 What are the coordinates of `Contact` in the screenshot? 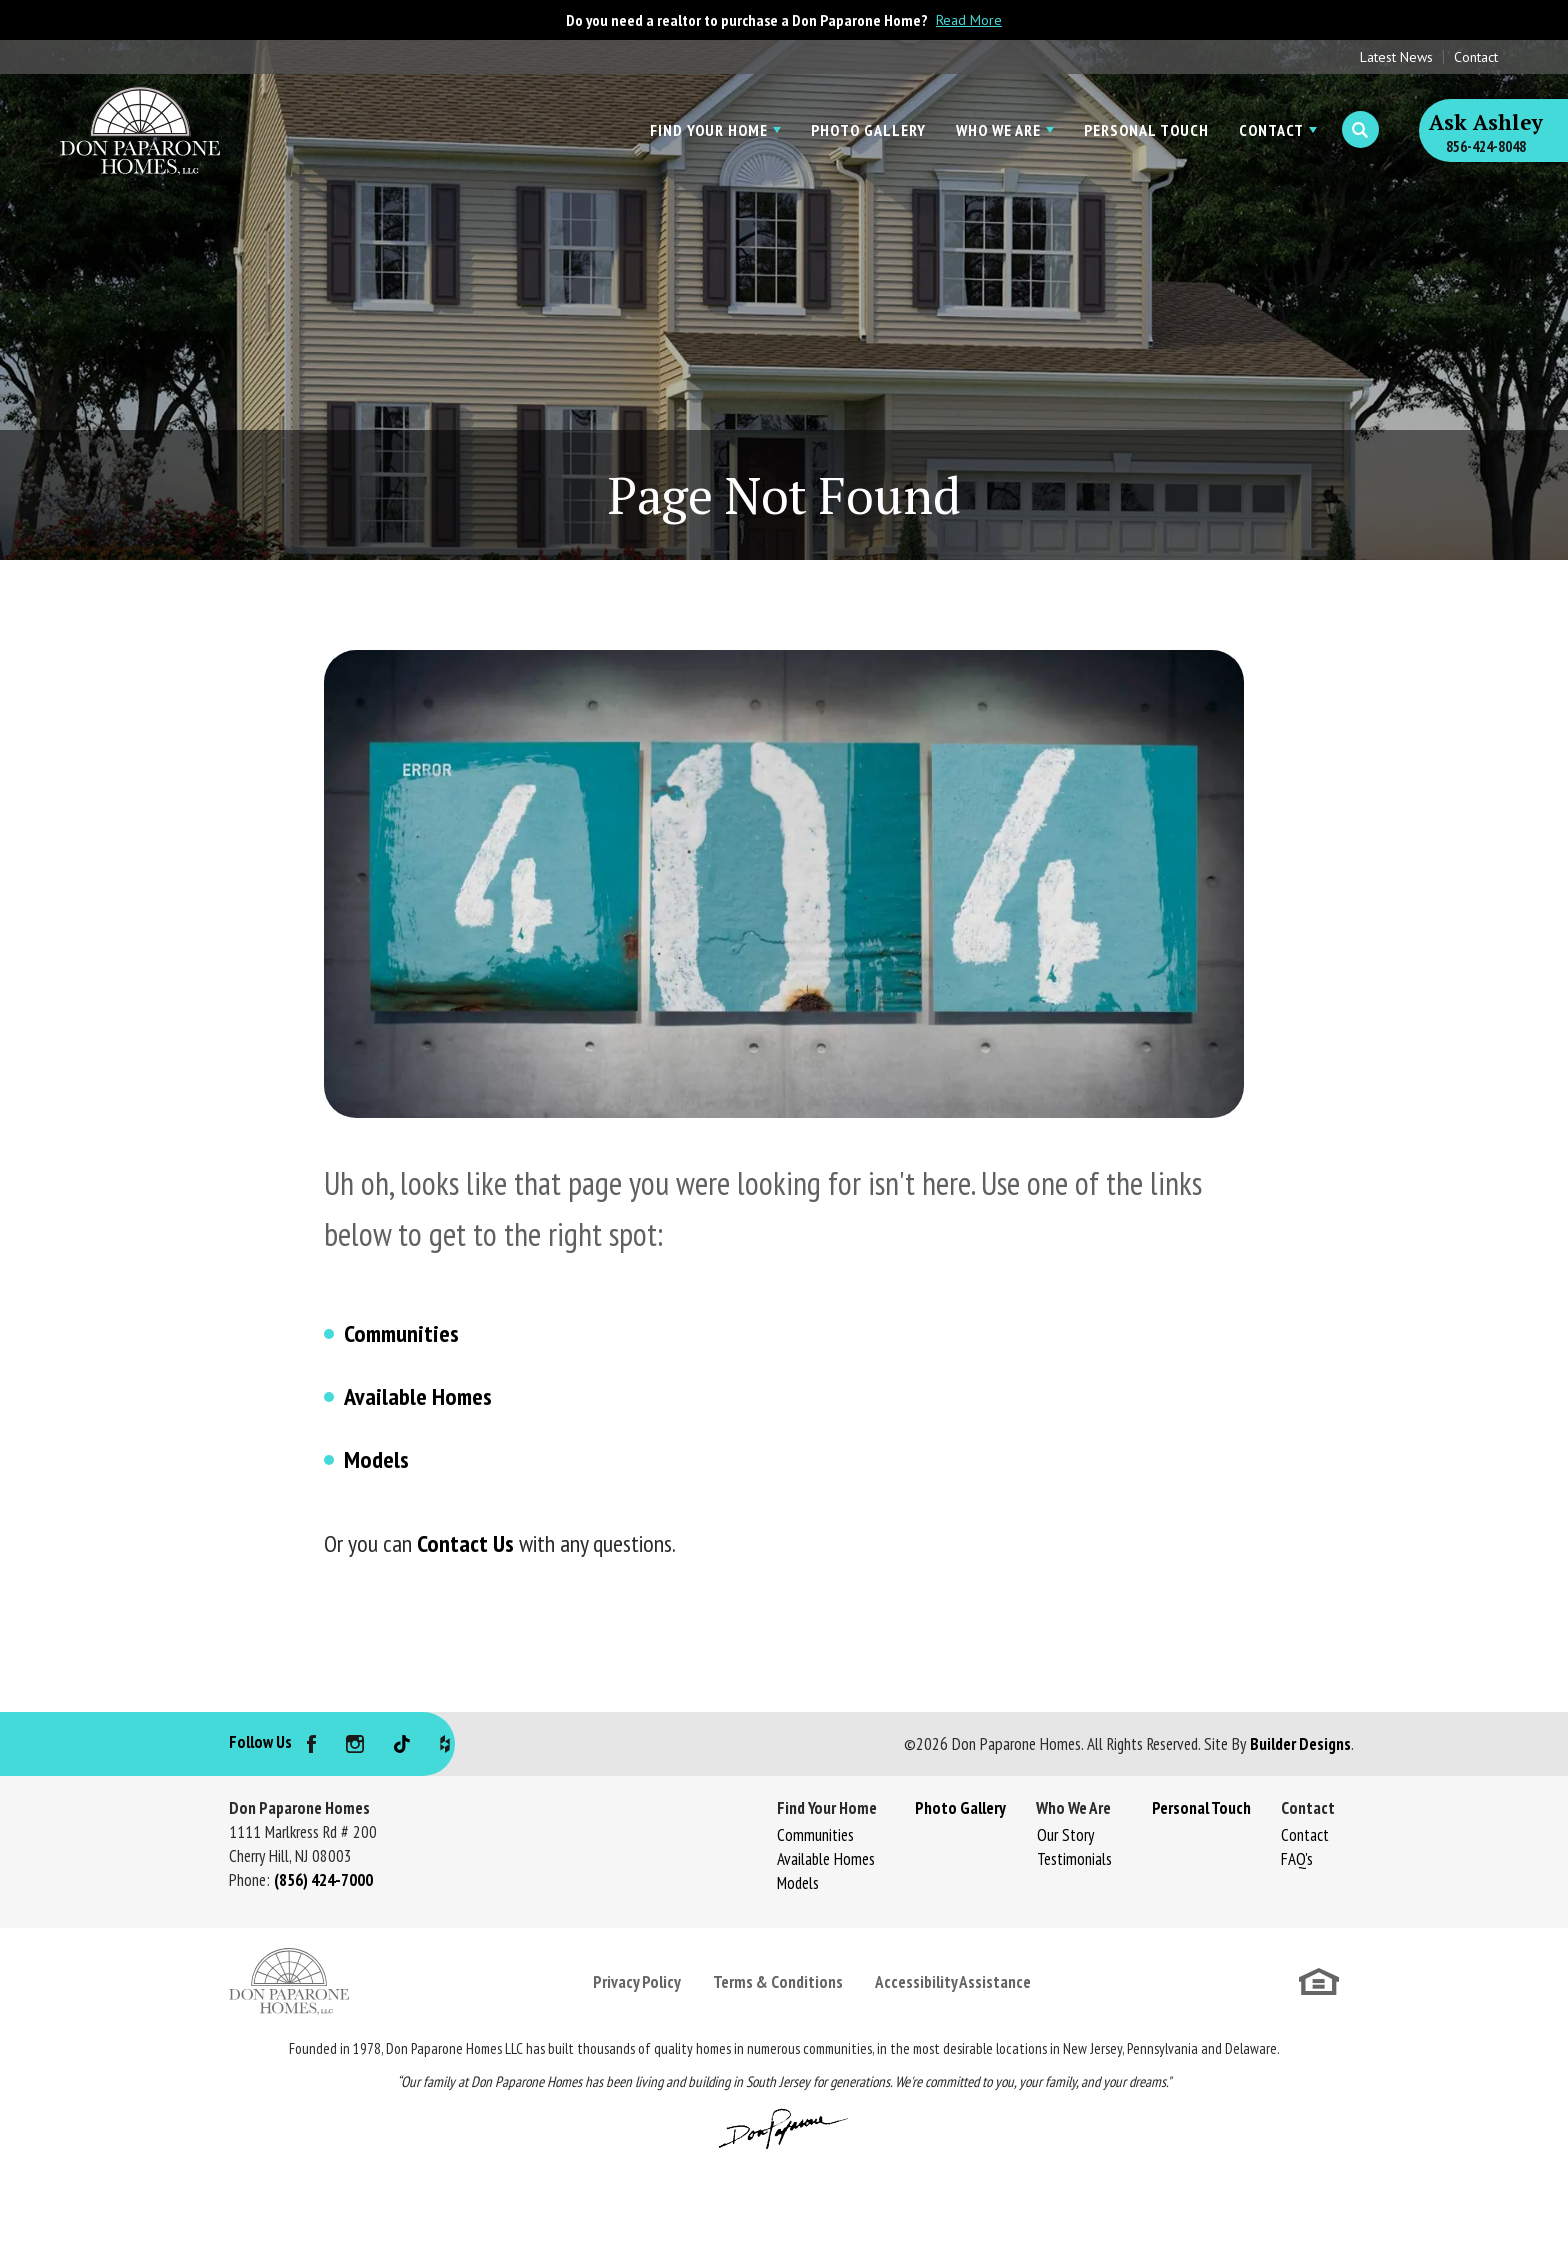 It's located at (1476, 57).